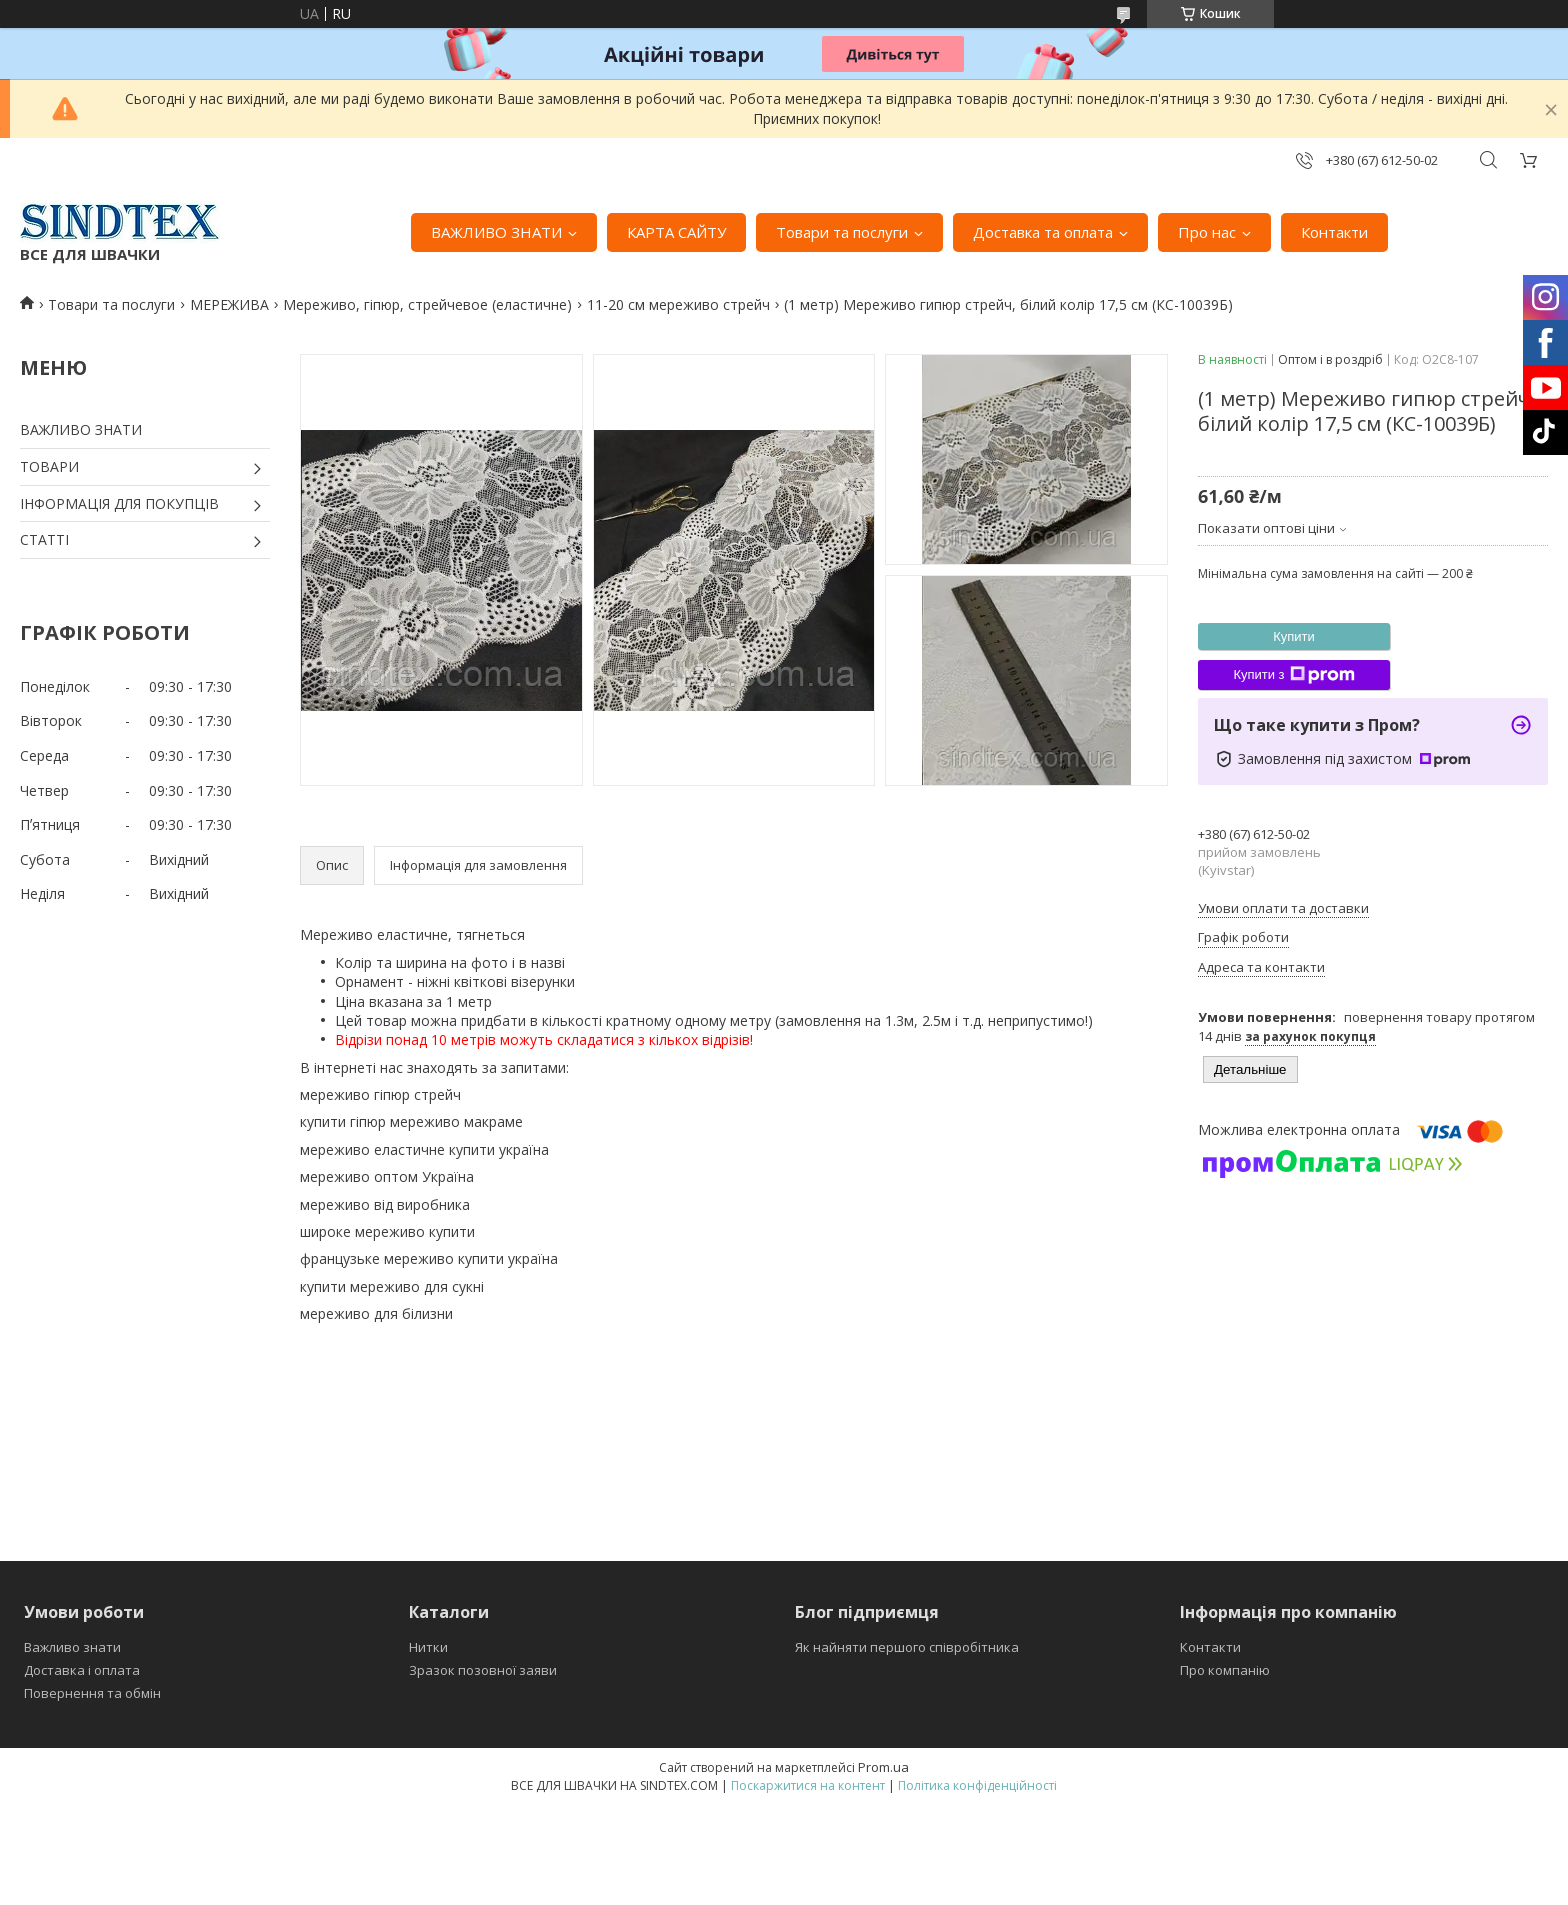  I want to click on Зразок позовної заяви, so click(483, 1670).